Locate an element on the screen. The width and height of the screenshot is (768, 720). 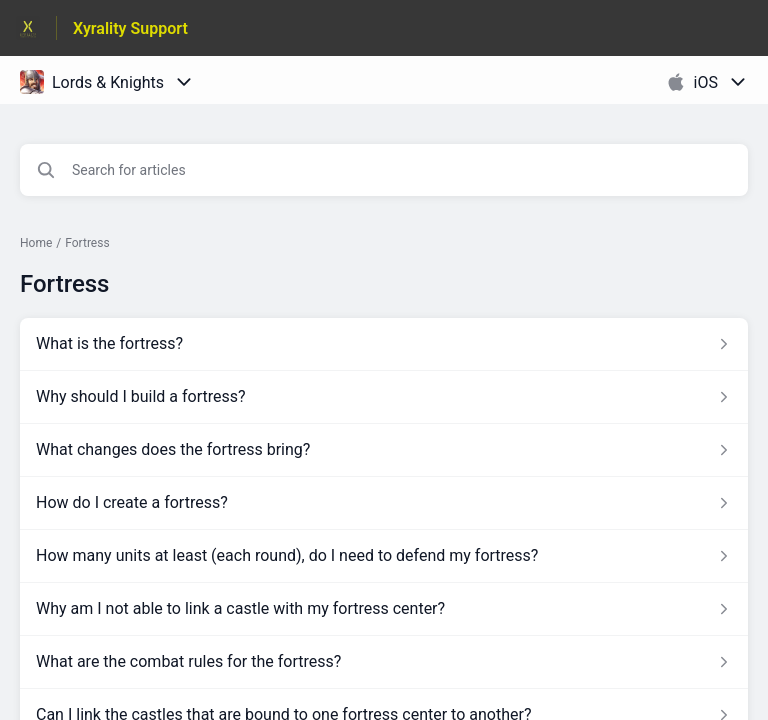
[Article link to Why should I build a fortress? from section Fortress link] is located at coordinates (384, 397).